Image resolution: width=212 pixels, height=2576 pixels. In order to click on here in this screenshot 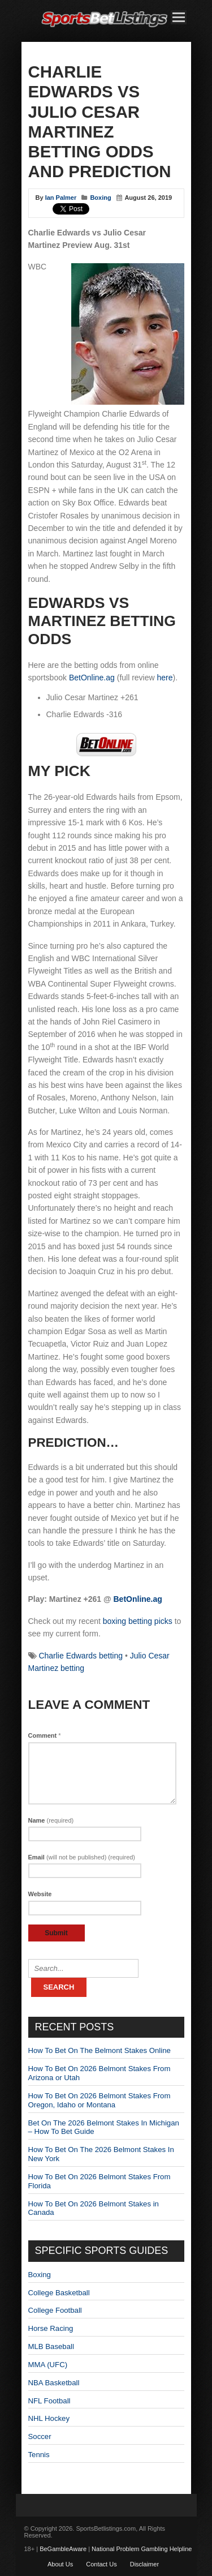, I will do `click(165, 677)`.